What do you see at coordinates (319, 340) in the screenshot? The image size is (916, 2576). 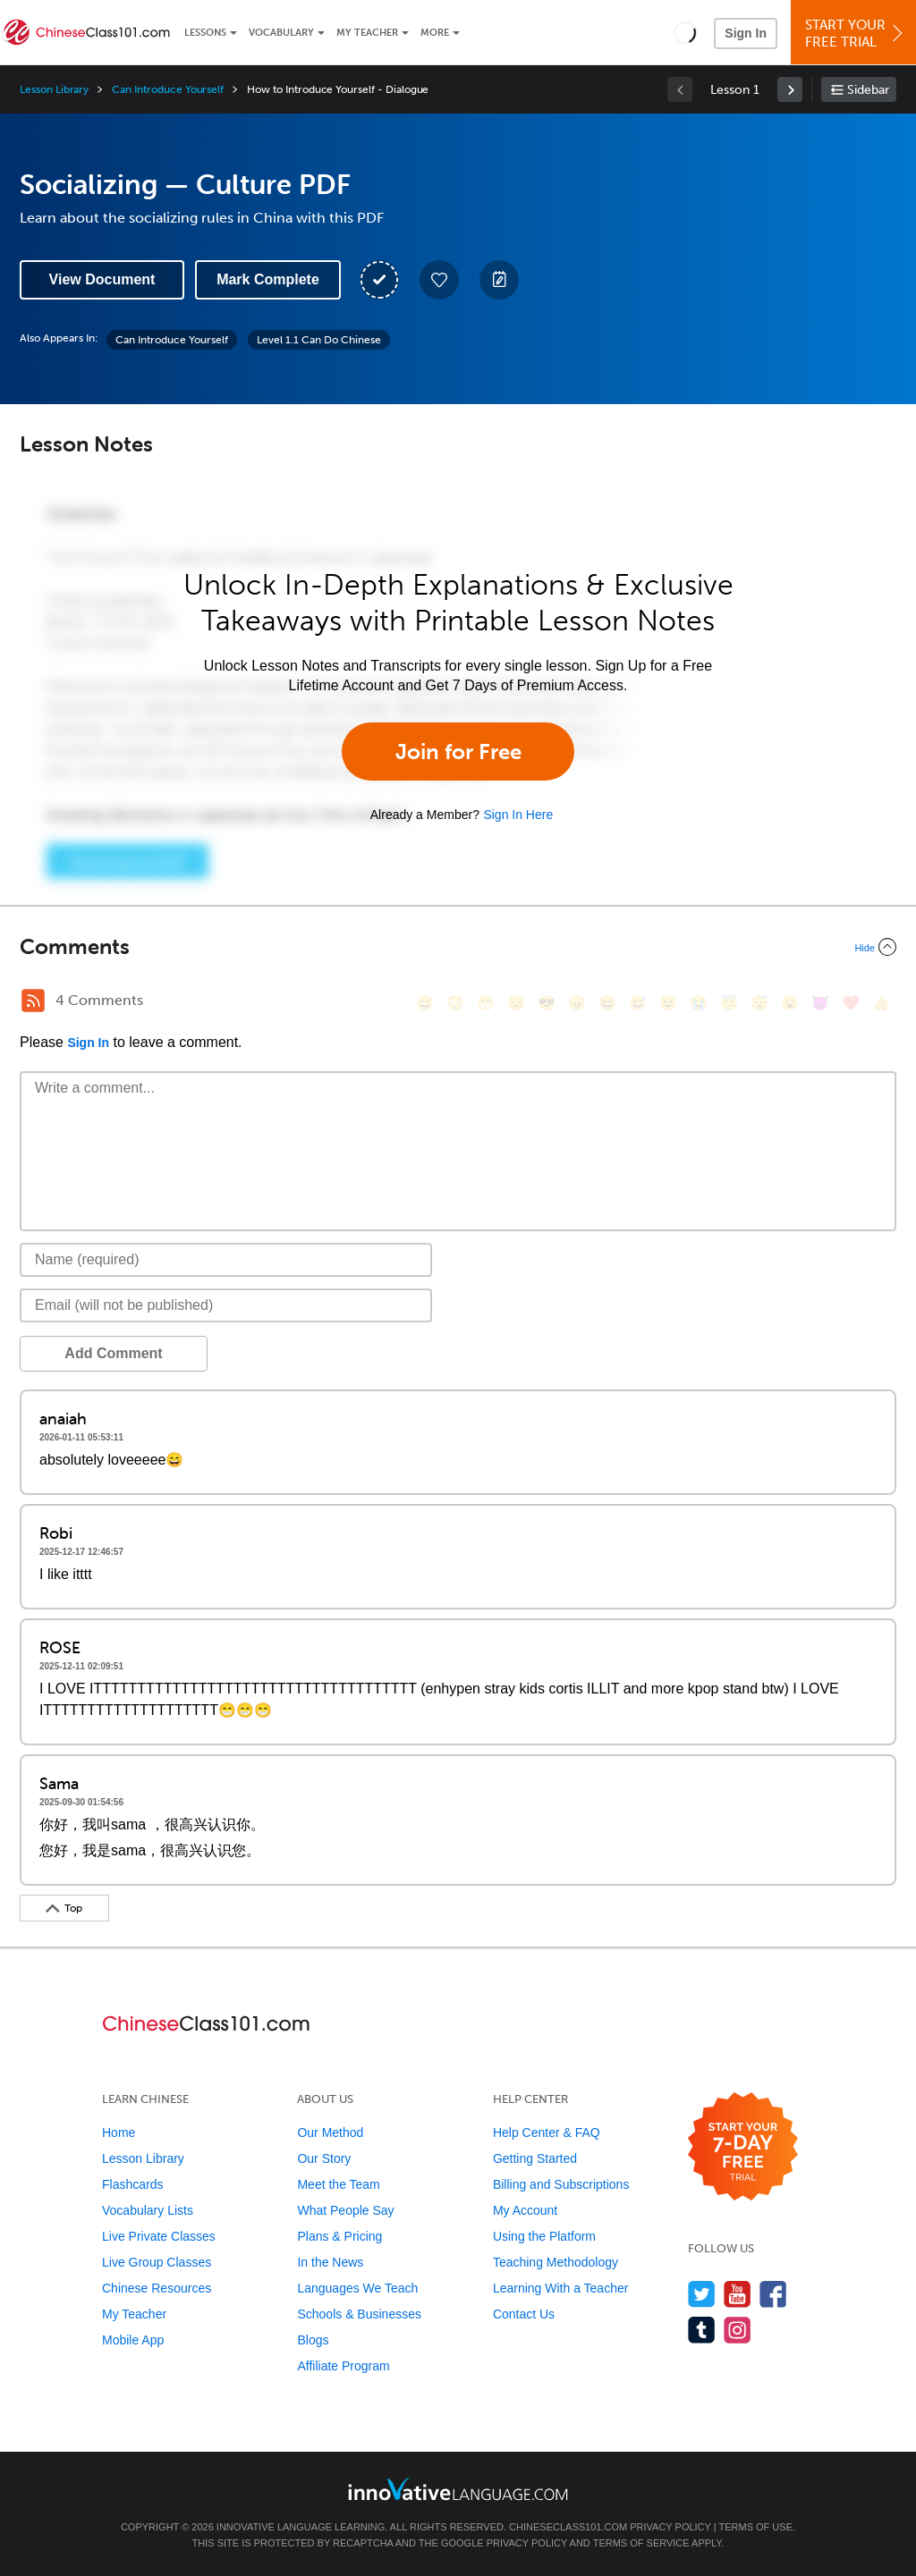 I see `Level 1.1 Can Do Chinese` at bounding box center [319, 340].